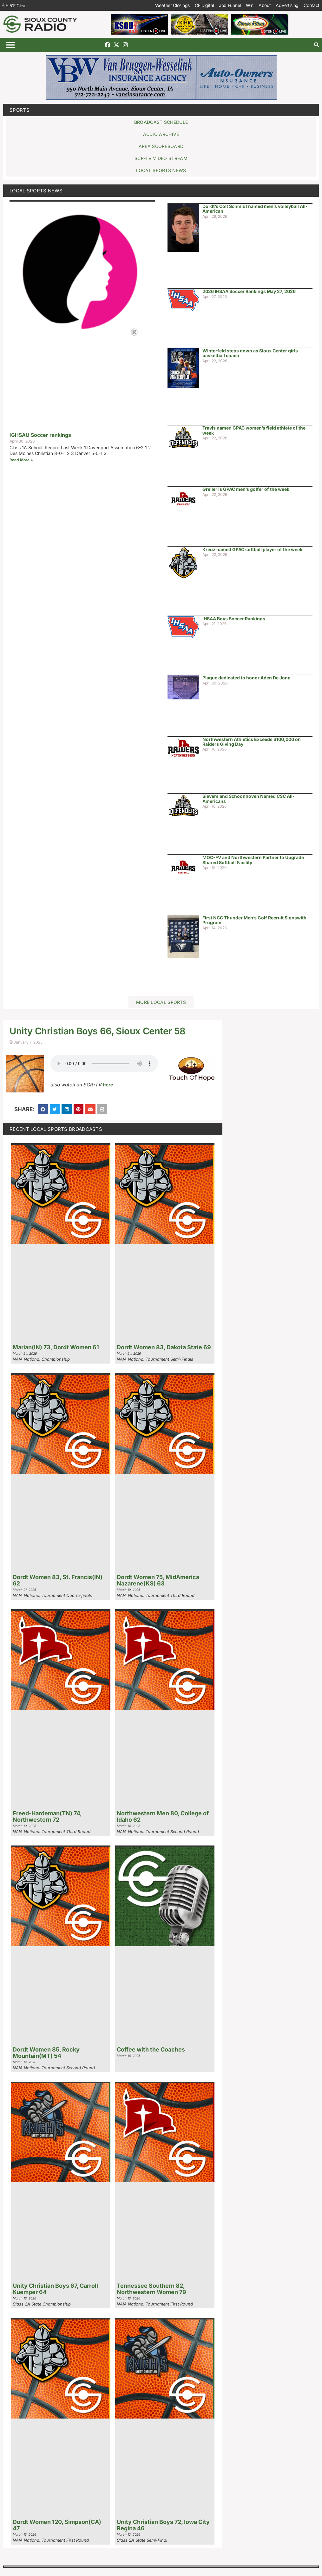 The image size is (322, 2576). I want to click on Sievers and Schoonhoven Named CSC All-Americans, so click(248, 798).